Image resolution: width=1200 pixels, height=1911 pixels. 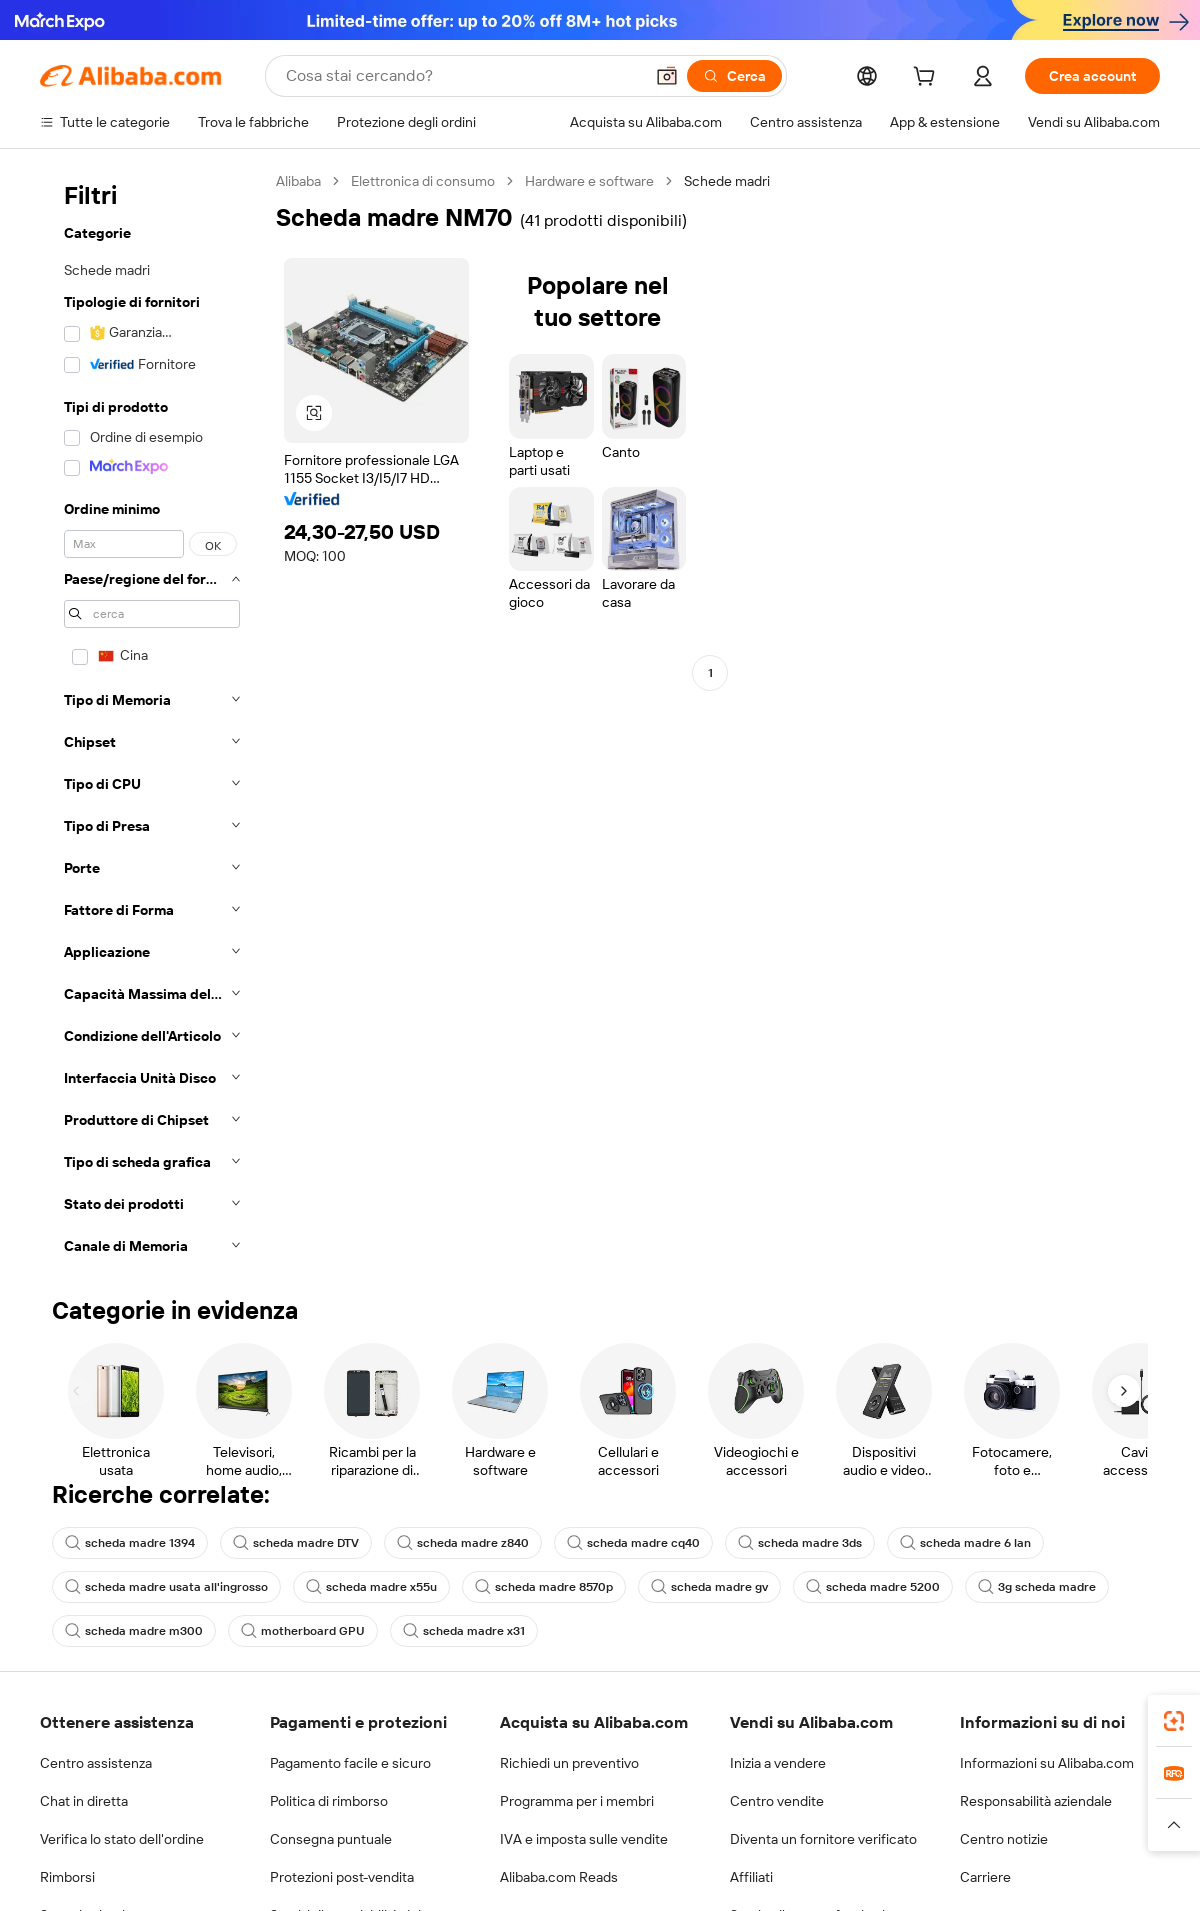 What do you see at coordinates (800, 1543) in the screenshot?
I see `scheda madre 3ds` at bounding box center [800, 1543].